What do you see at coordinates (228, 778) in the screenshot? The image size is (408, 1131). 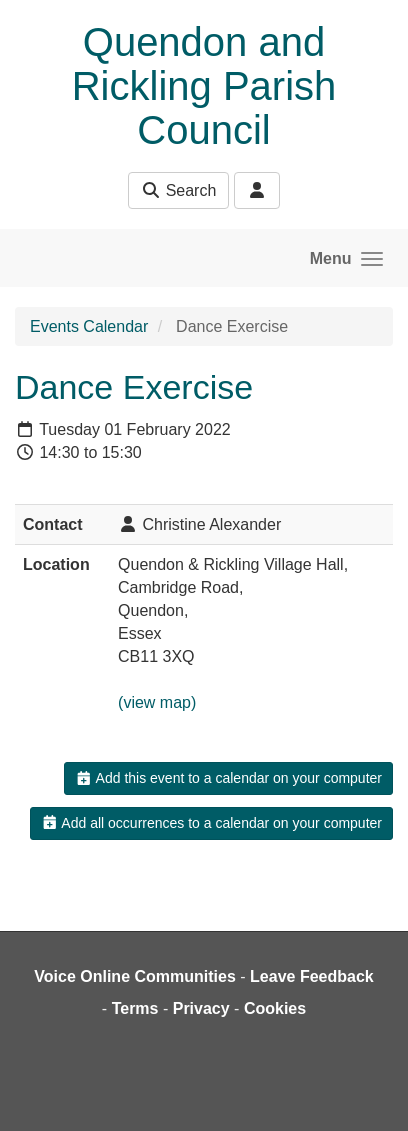 I see `Add this event to a calendar on your computer` at bounding box center [228, 778].